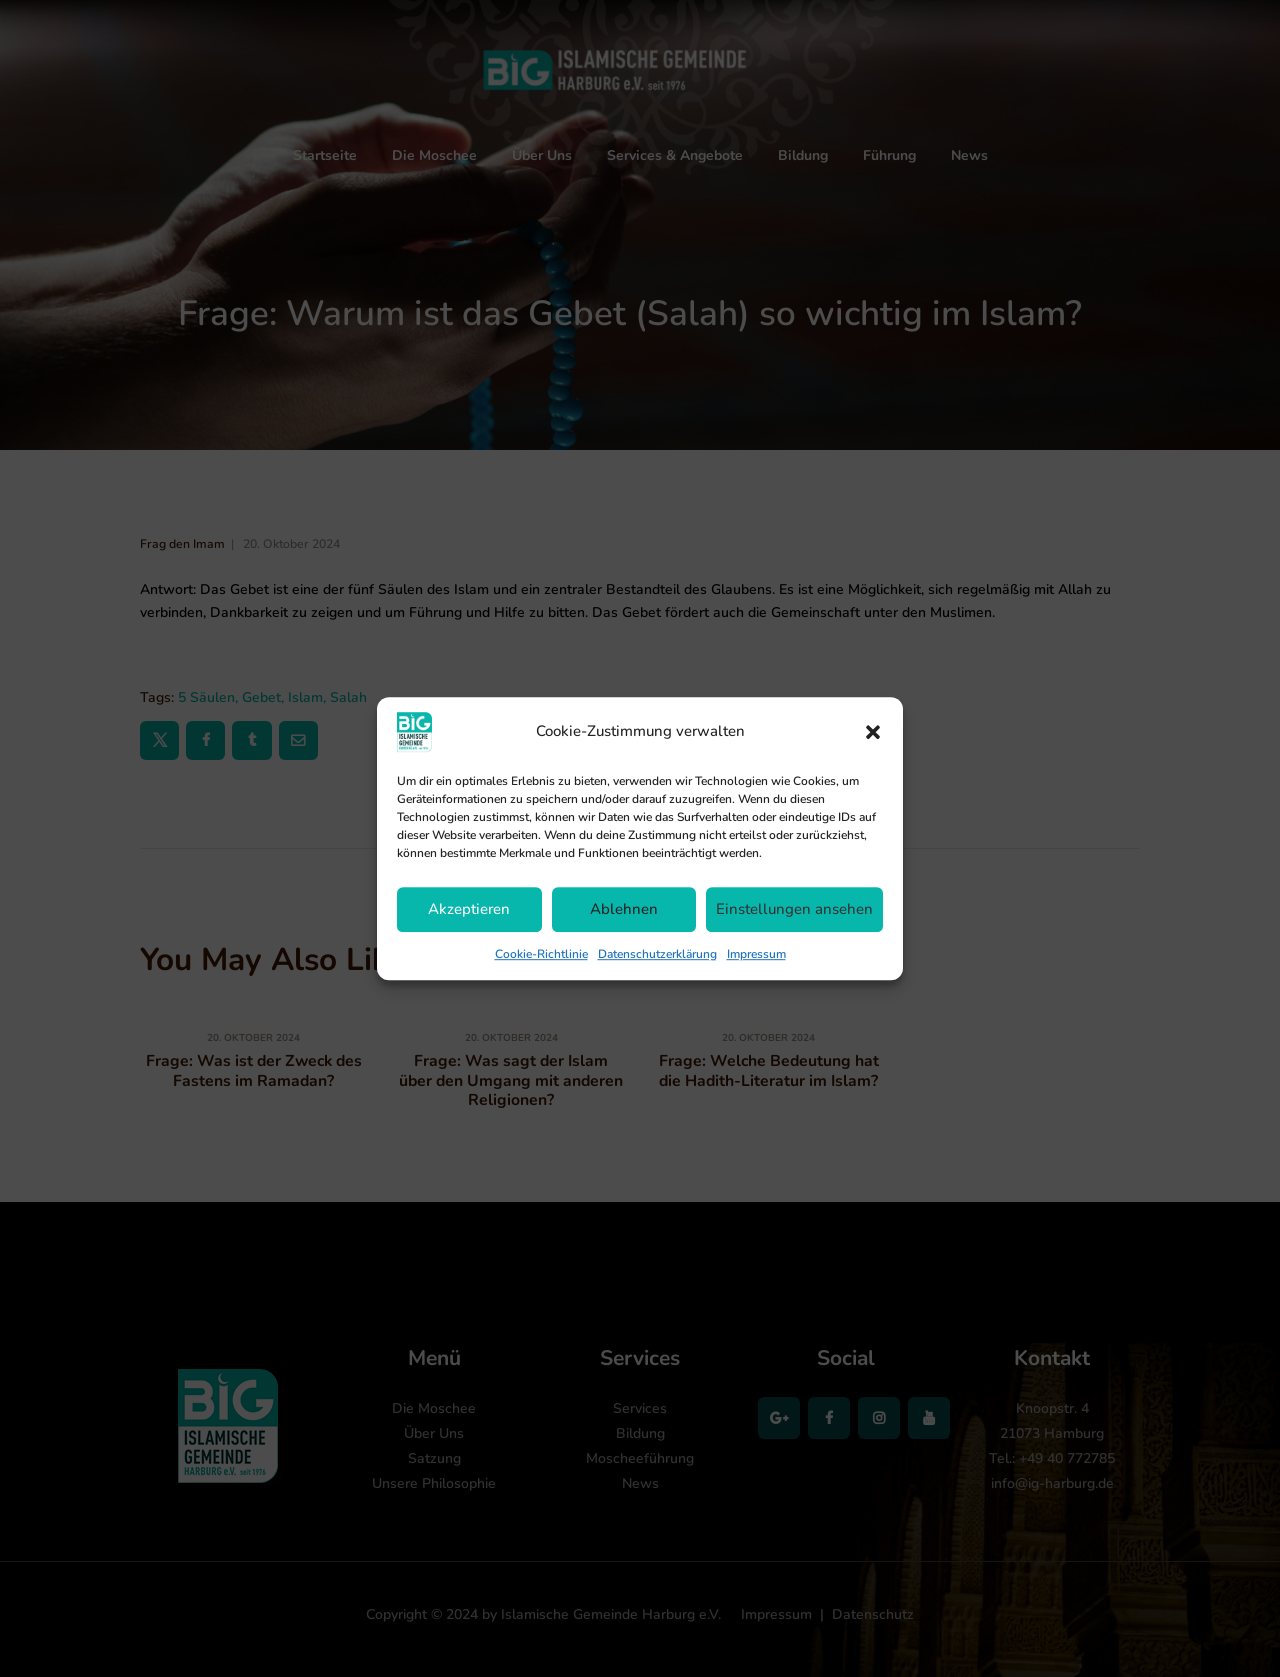 Image resolution: width=1280 pixels, height=1677 pixels. Describe the element at coordinates (657, 954) in the screenshot. I see `Datenschutzerklärung` at that location.